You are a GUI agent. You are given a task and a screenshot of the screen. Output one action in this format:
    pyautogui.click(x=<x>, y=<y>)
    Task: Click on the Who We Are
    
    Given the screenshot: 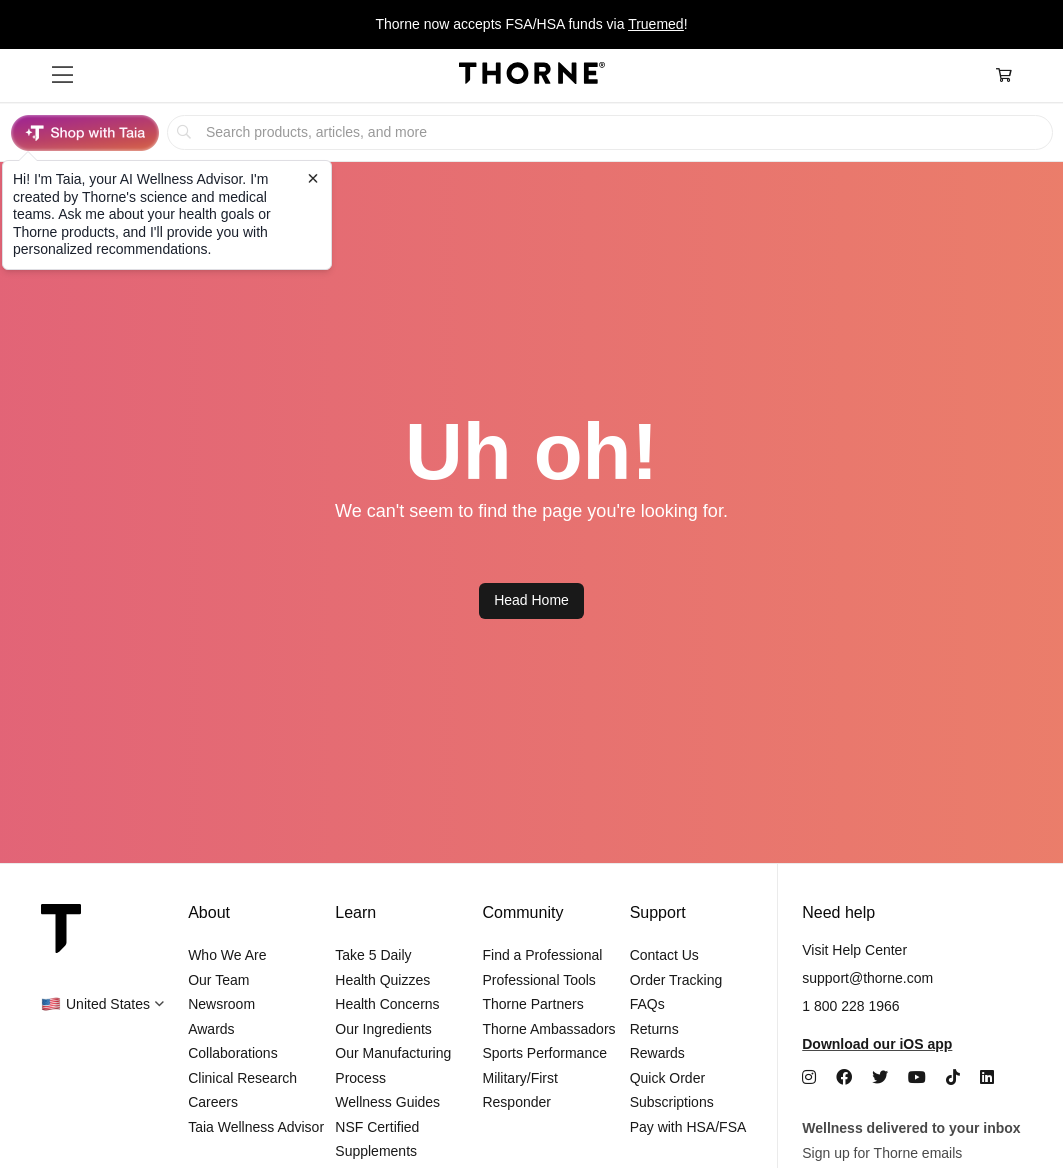 What is the action you would take?
    pyautogui.click(x=227, y=955)
    